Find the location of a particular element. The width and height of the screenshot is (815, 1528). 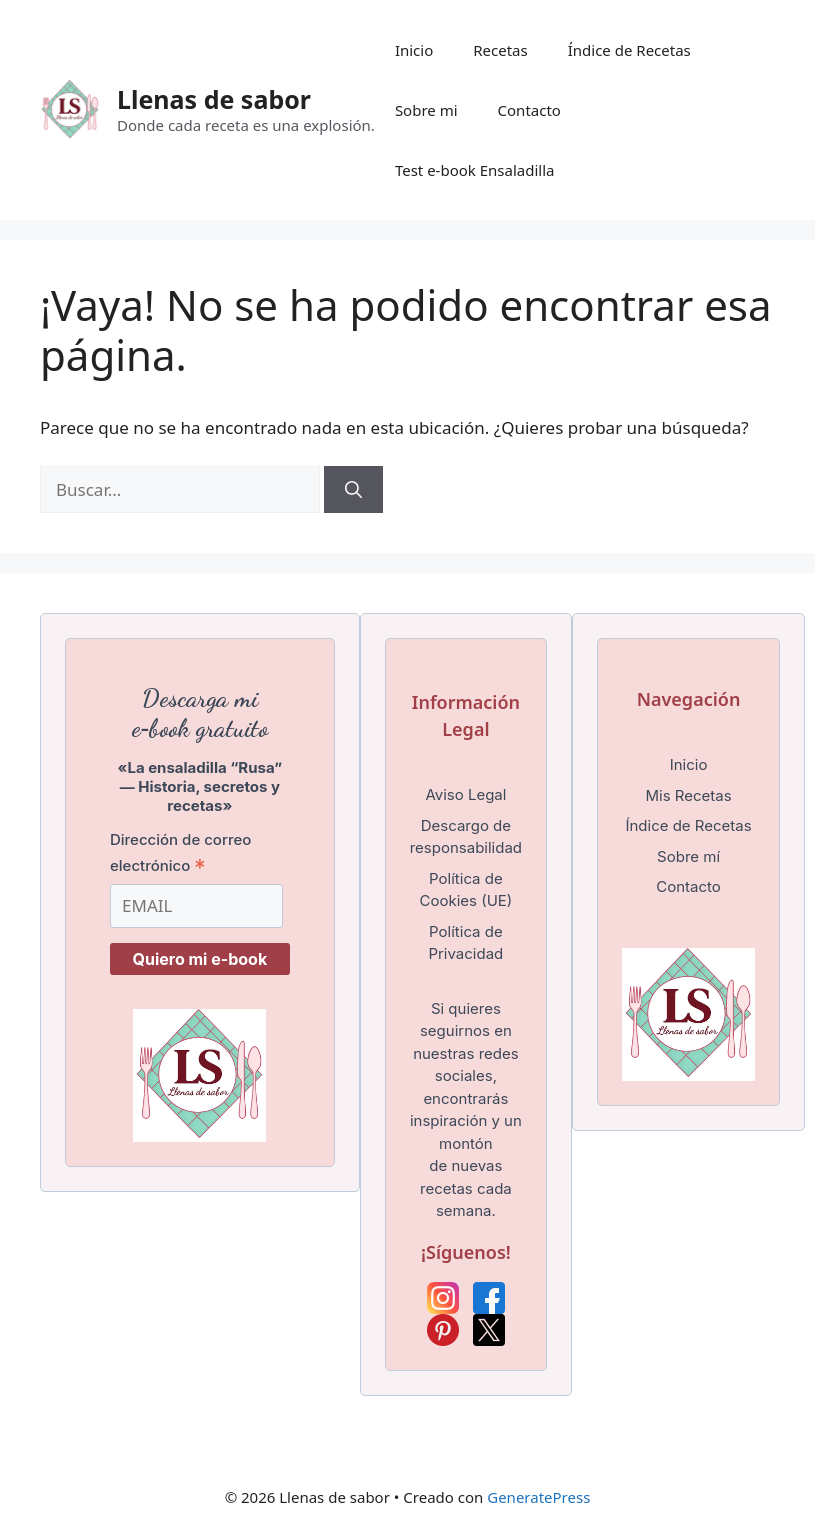

Índice de Recetas is located at coordinates (629, 50).